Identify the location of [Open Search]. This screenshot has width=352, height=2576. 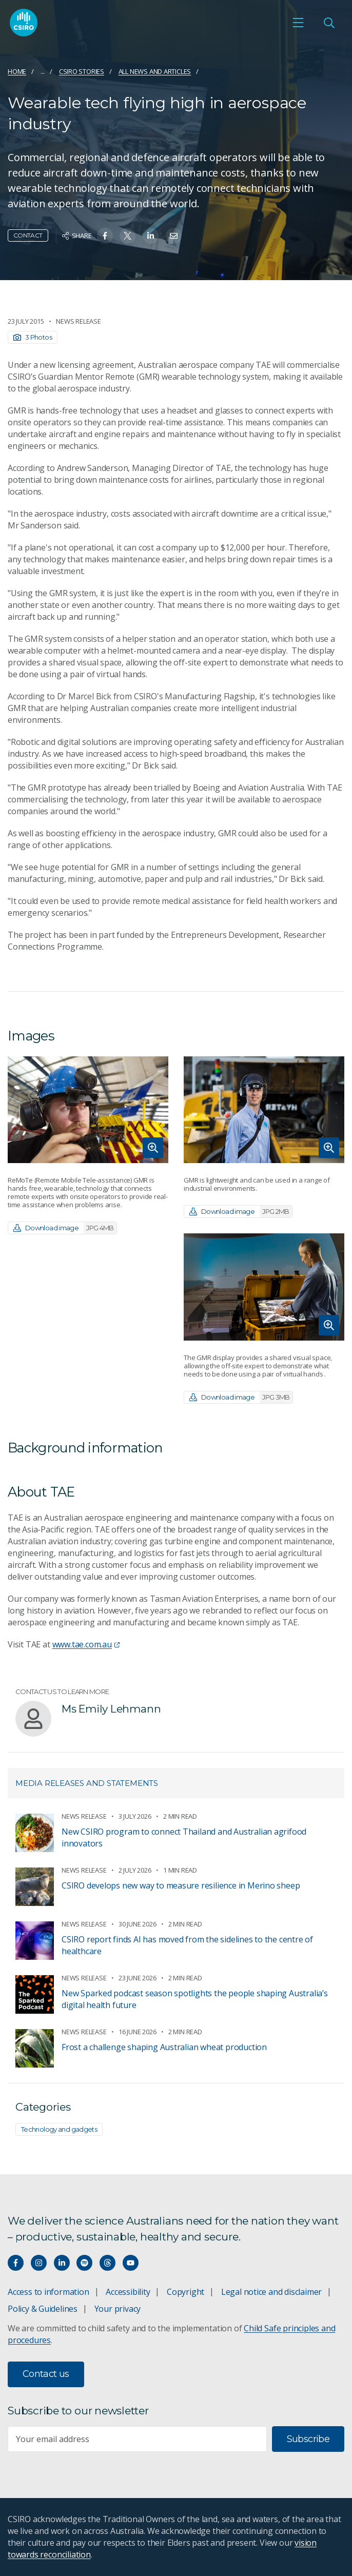
(329, 22).